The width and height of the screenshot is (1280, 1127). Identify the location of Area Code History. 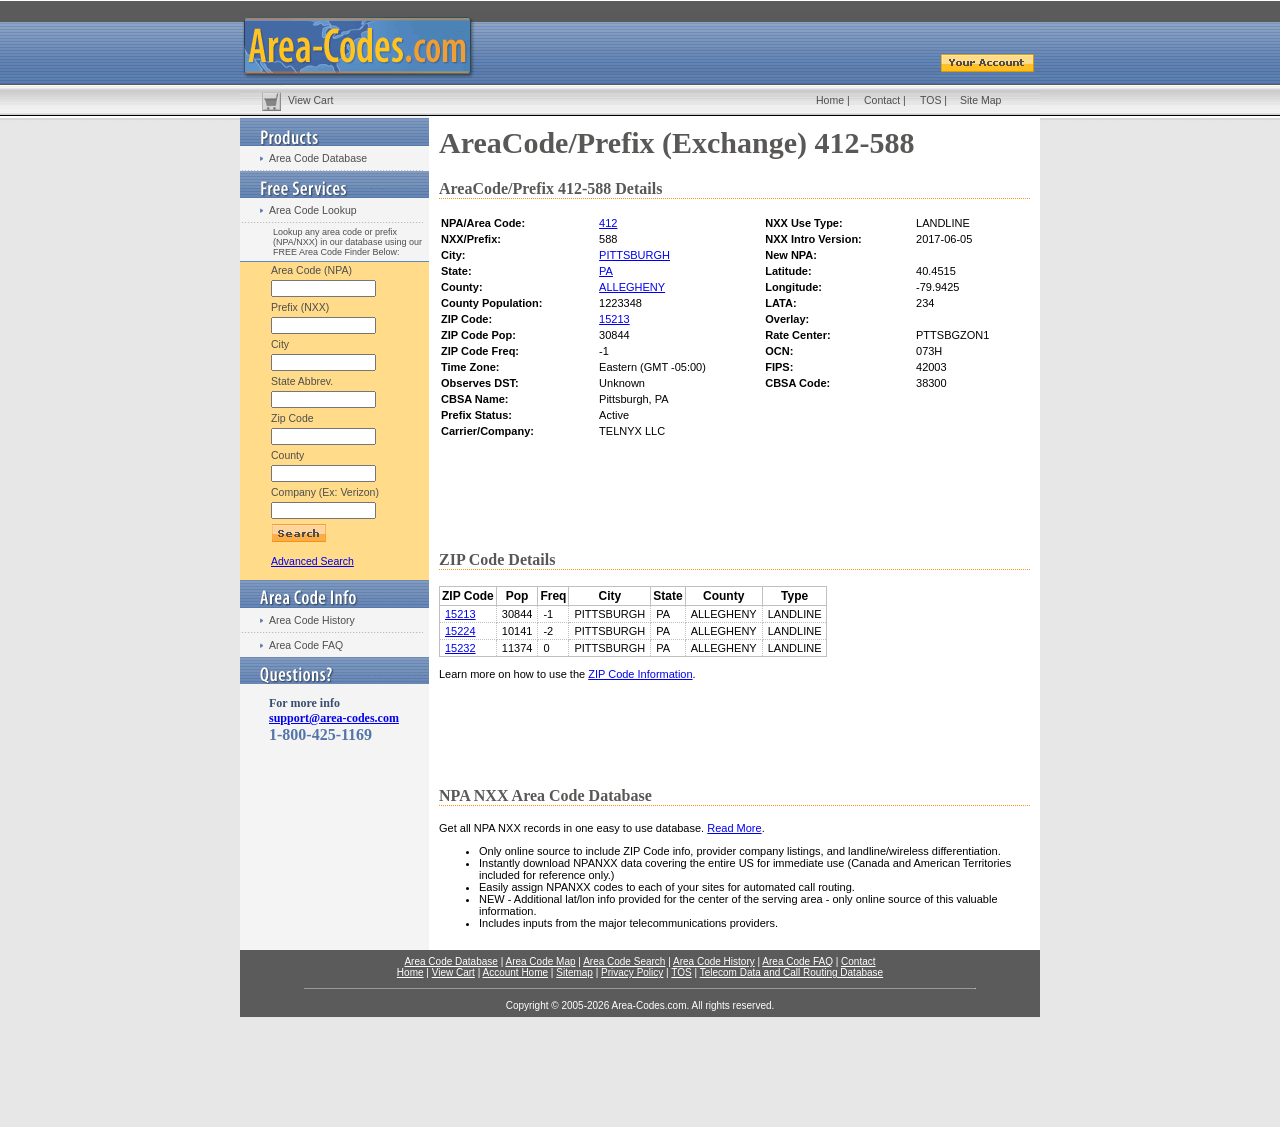
(312, 620).